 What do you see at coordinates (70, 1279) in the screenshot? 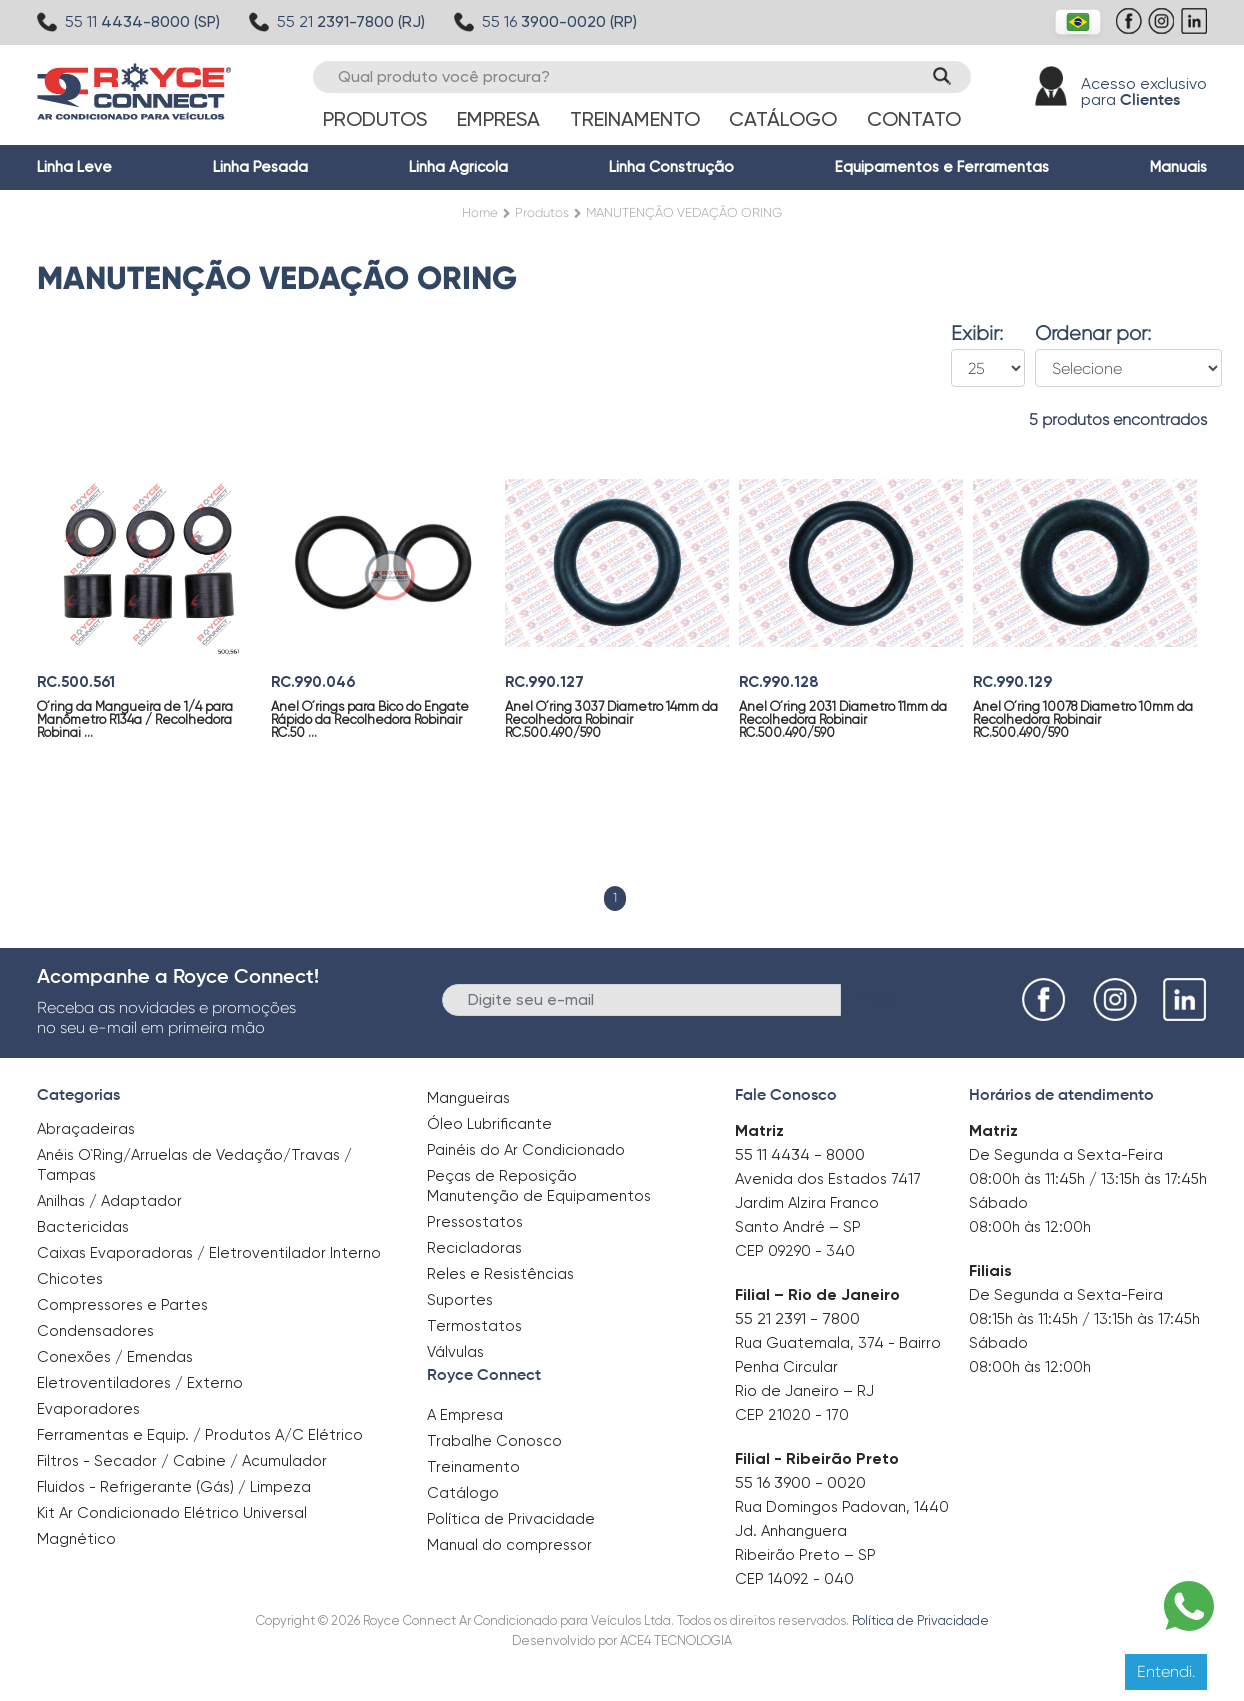
I see `Chicotes` at bounding box center [70, 1279].